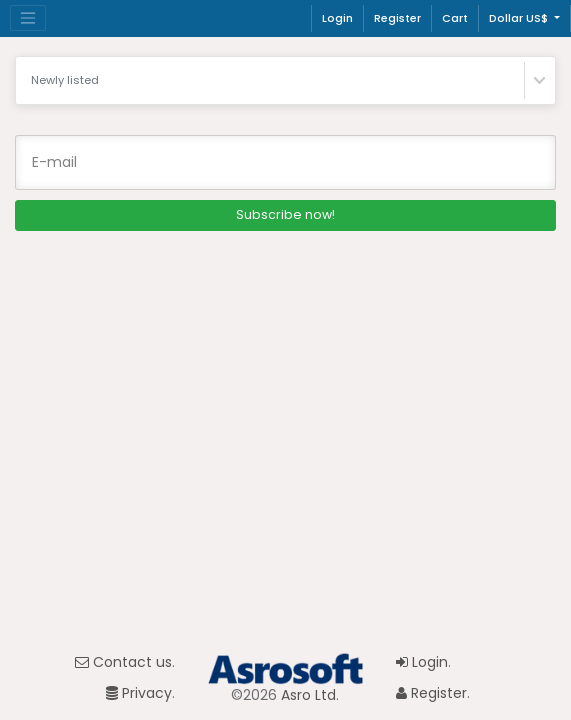  What do you see at coordinates (455, 18) in the screenshot?
I see `Cart` at bounding box center [455, 18].